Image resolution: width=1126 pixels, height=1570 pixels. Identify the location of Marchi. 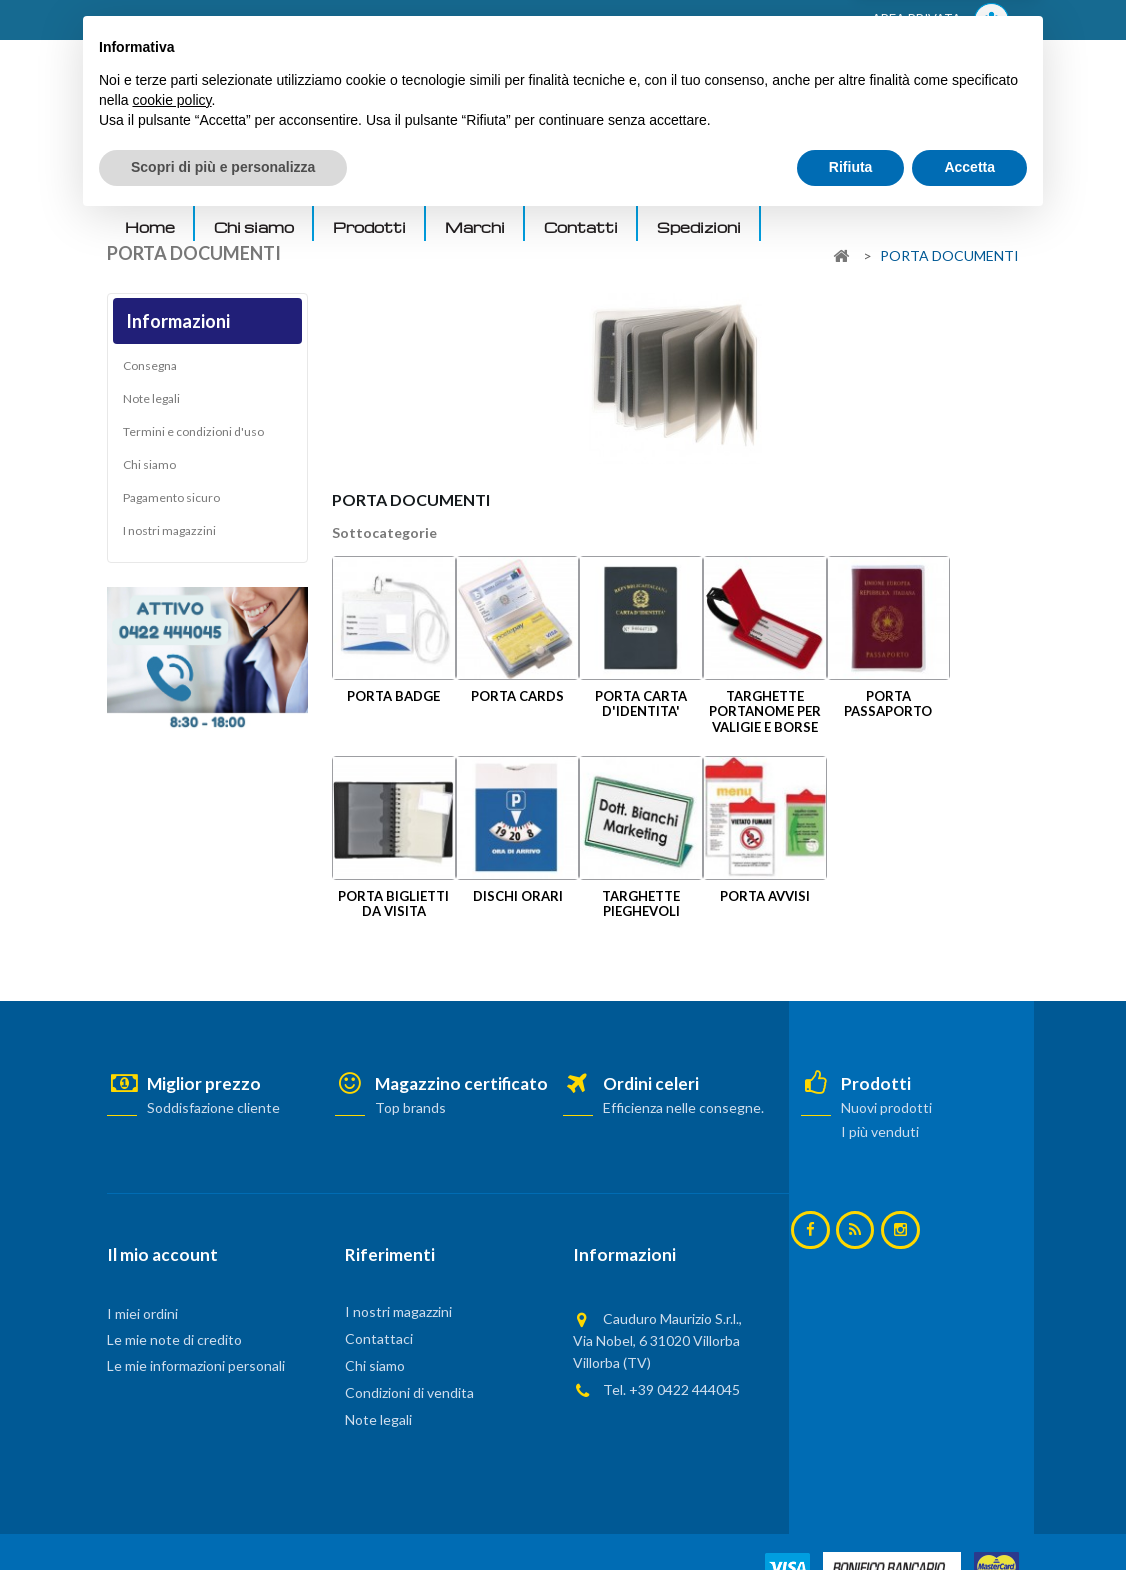
(475, 227).